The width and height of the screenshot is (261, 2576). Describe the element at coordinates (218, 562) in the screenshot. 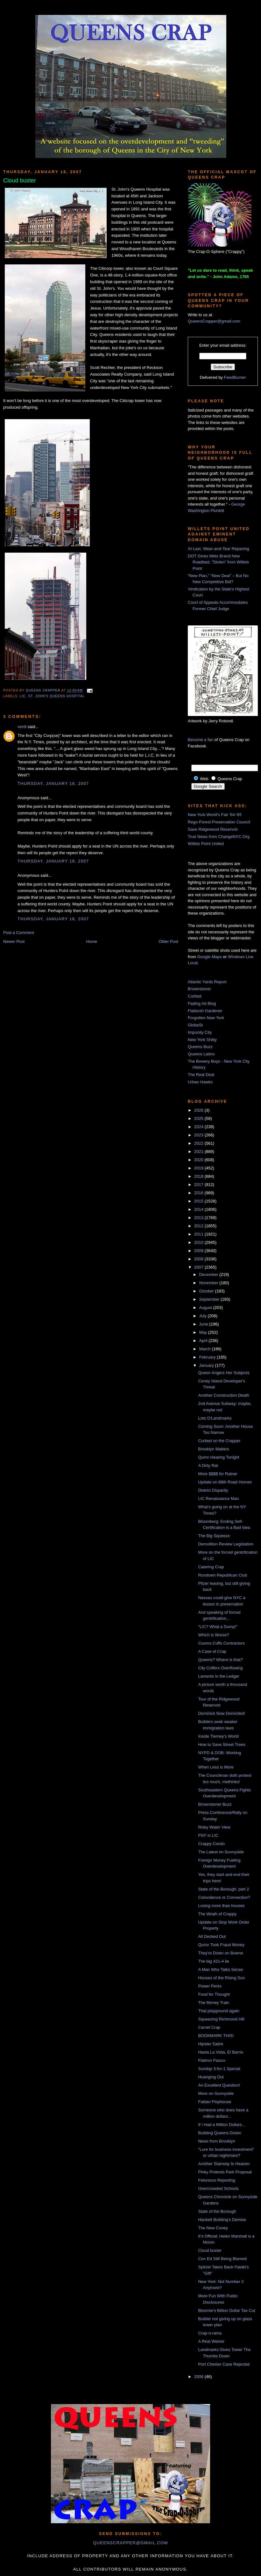

I see `DOT Gives Mets Brand New Roadbed, “Stolen” from Willets Point` at that location.